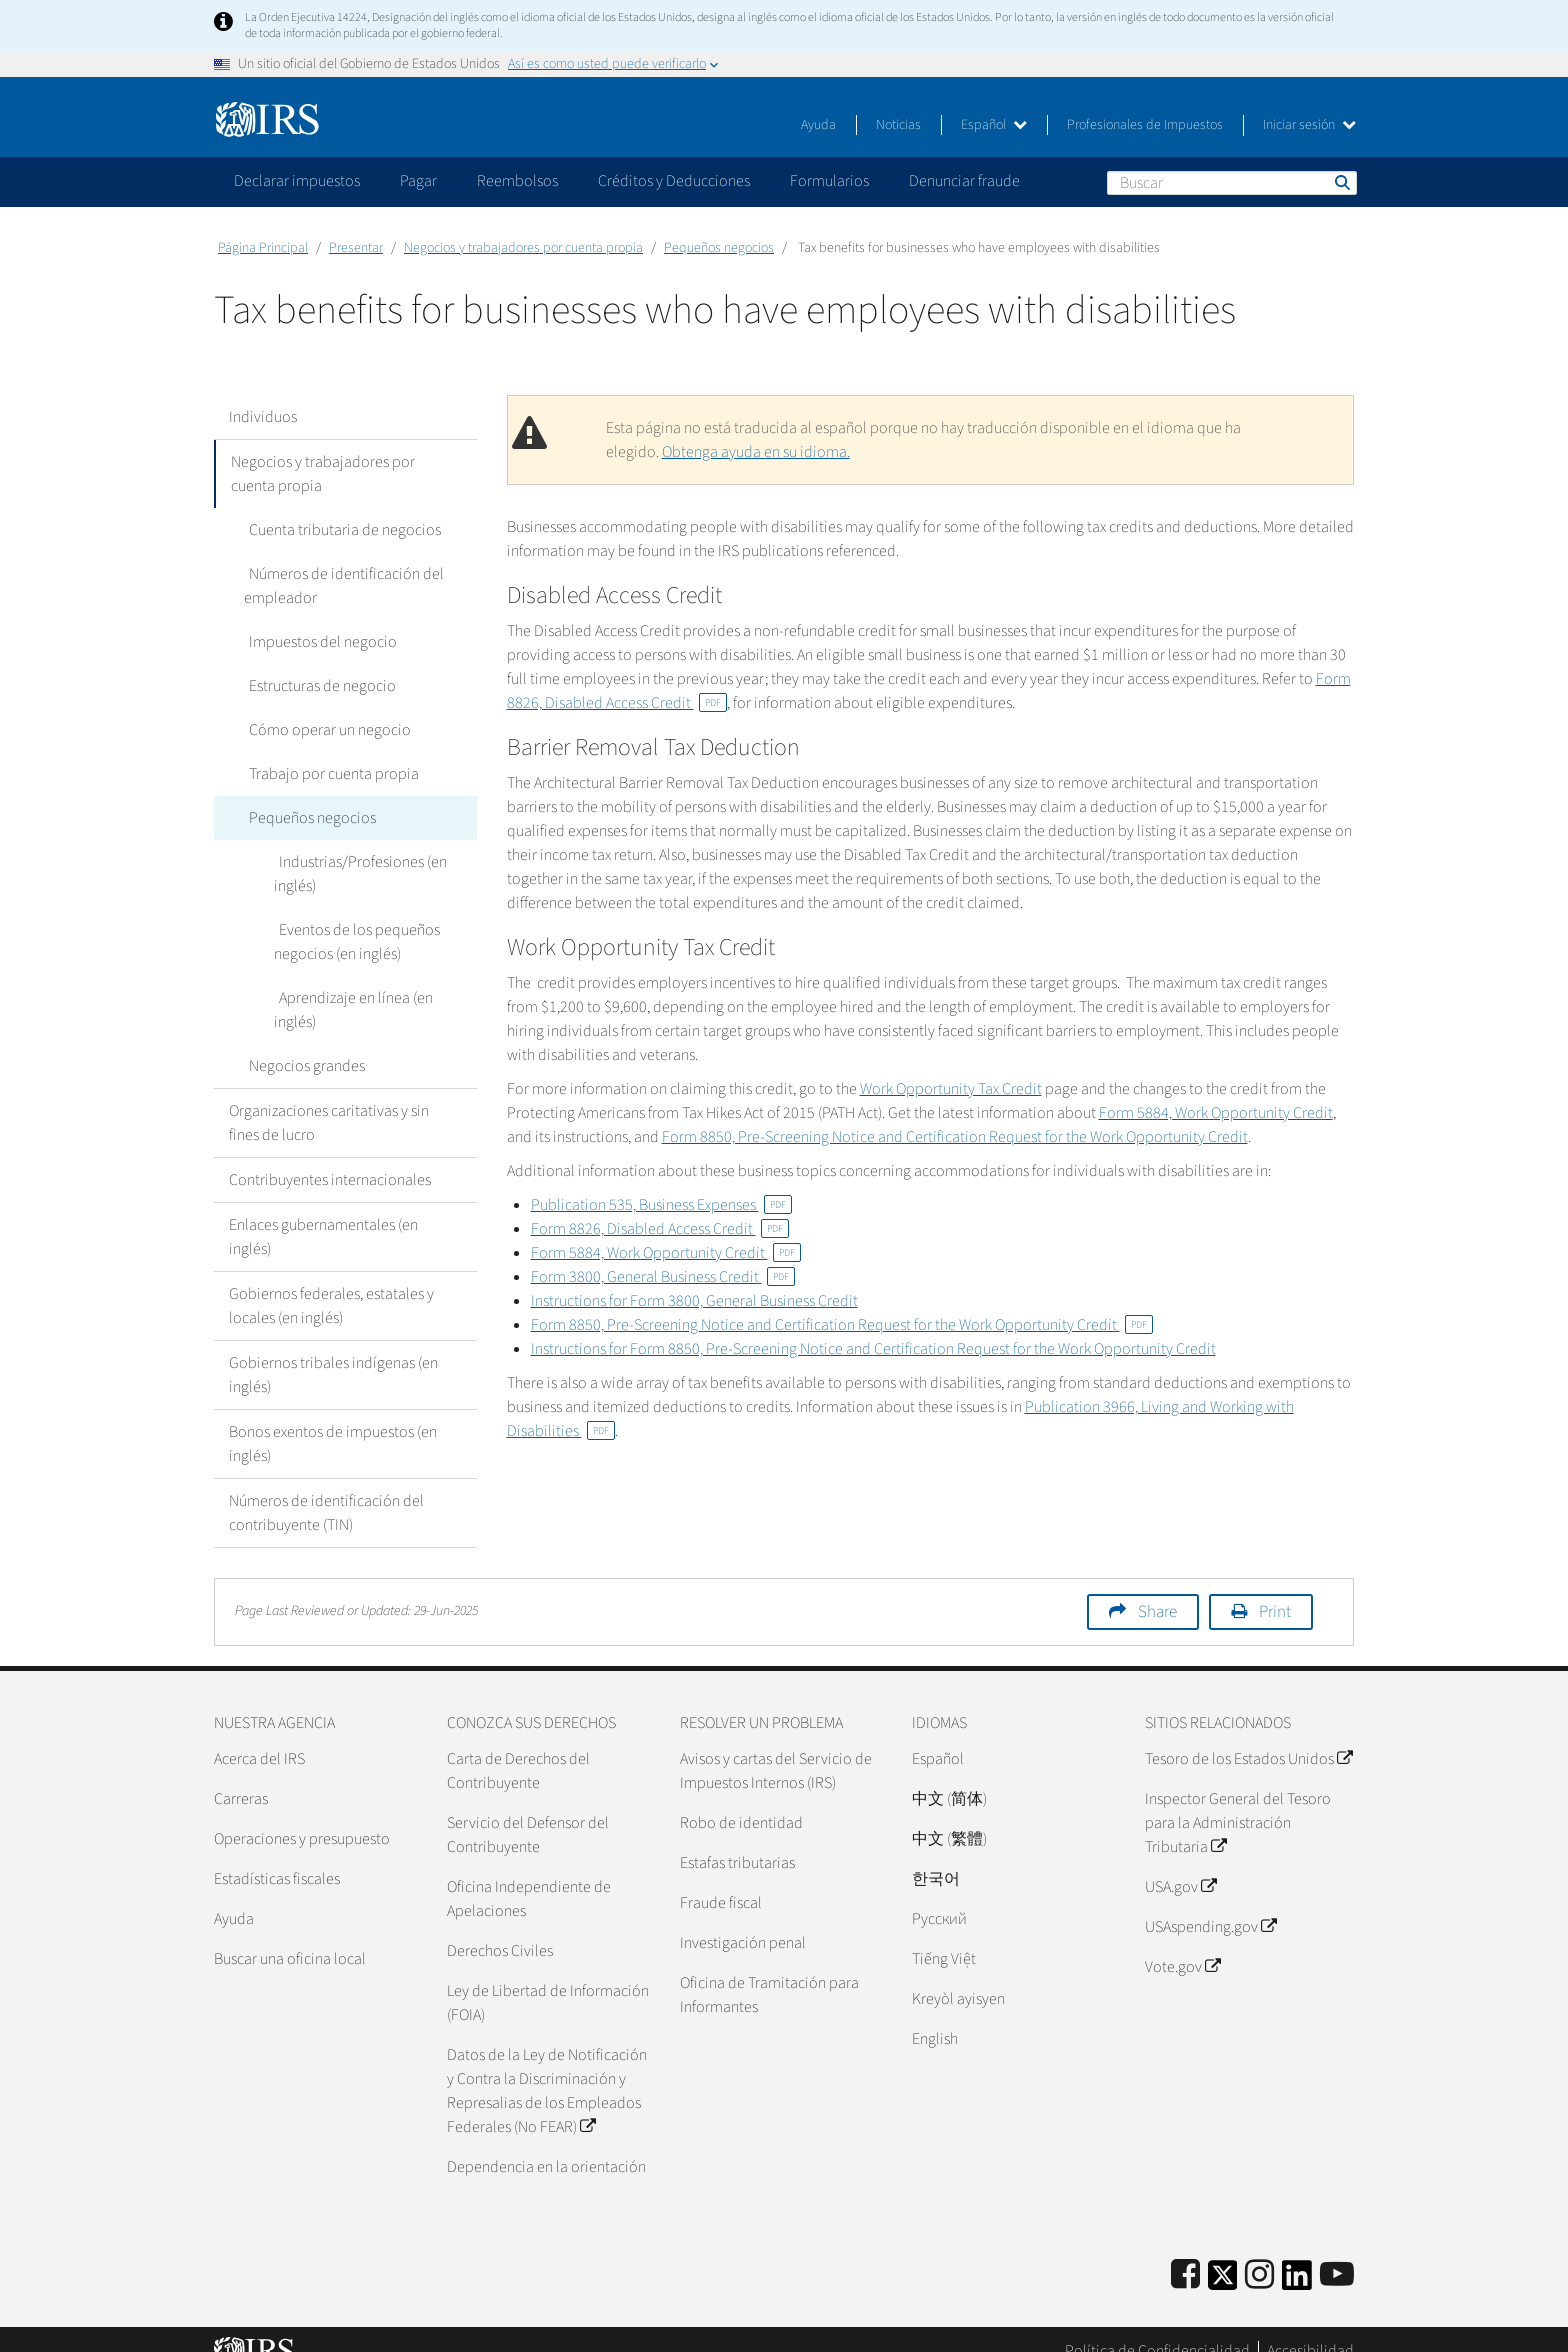  What do you see at coordinates (529, 1875) in the screenshot?
I see `Oficina Independiente de Apelaciones` at bounding box center [529, 1875].